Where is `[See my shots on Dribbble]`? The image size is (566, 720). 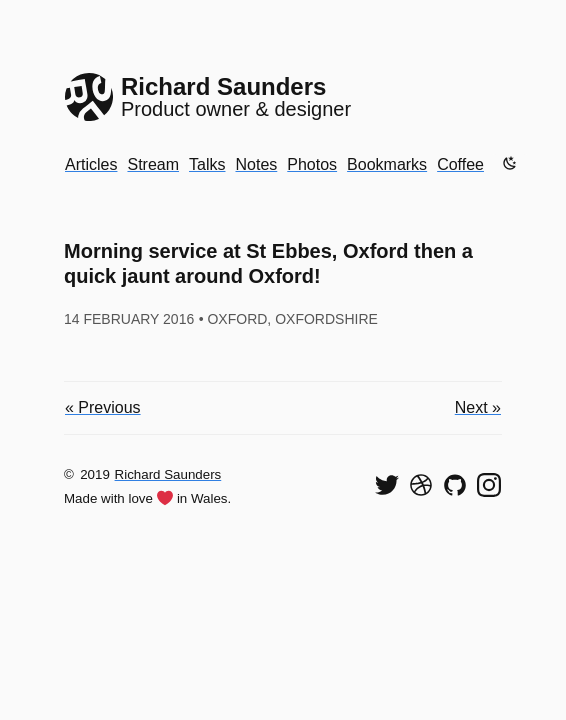
[See my shots on Dribbble] is located at coordinates (421, 485).